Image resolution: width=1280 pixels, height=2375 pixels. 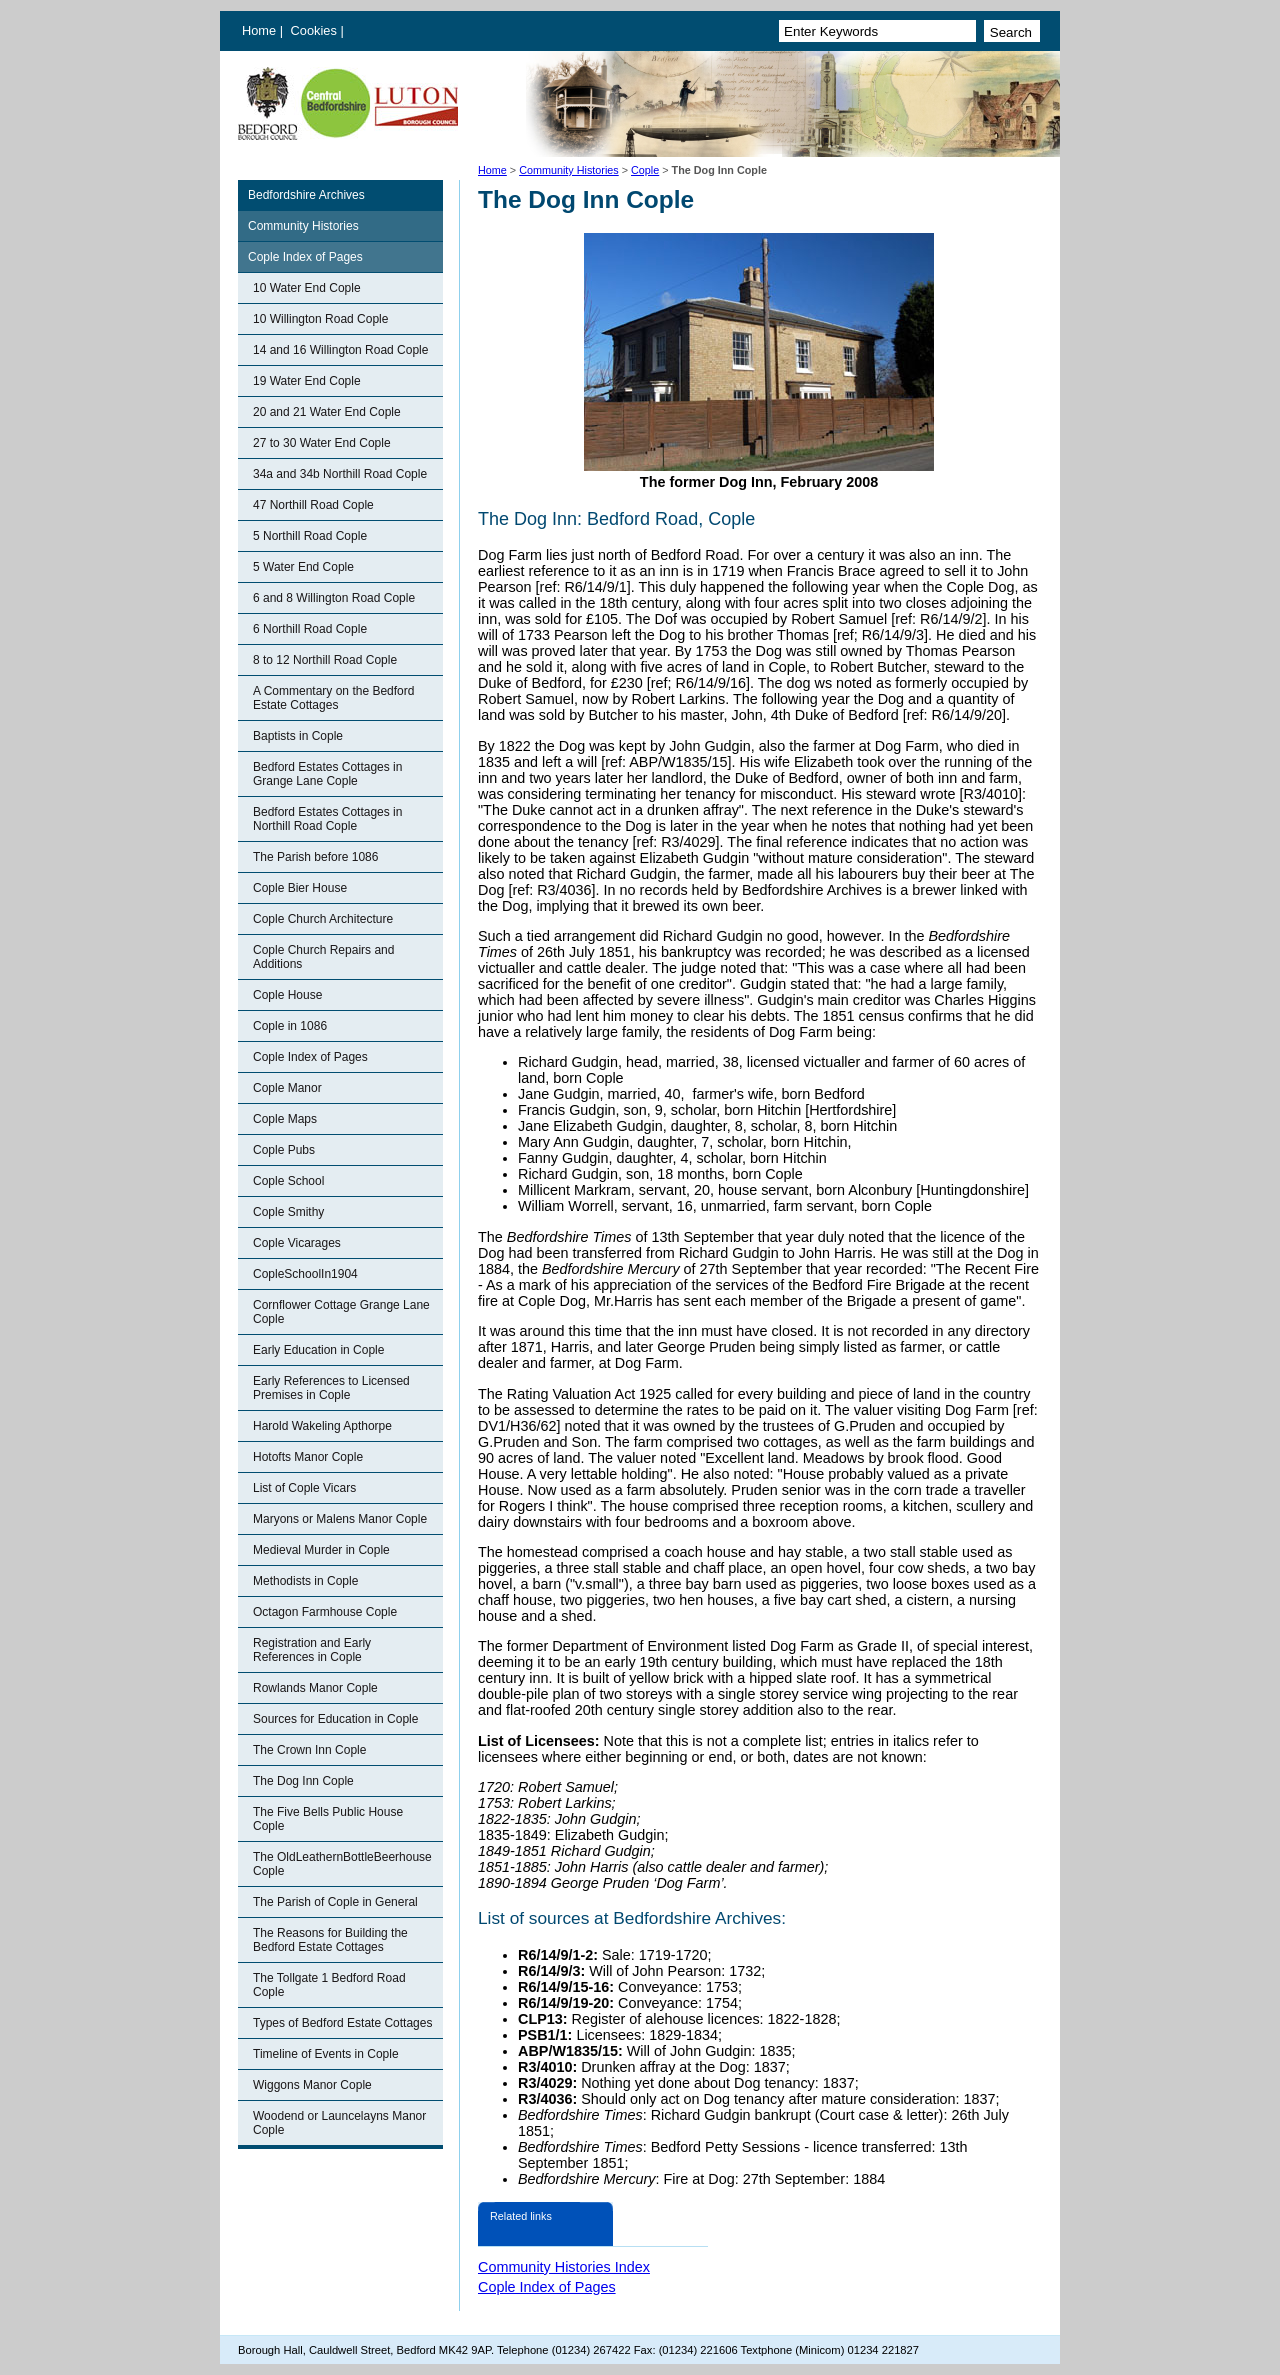 I want to click on Registration and Early References in Cople, so click(x=312, y=1650).